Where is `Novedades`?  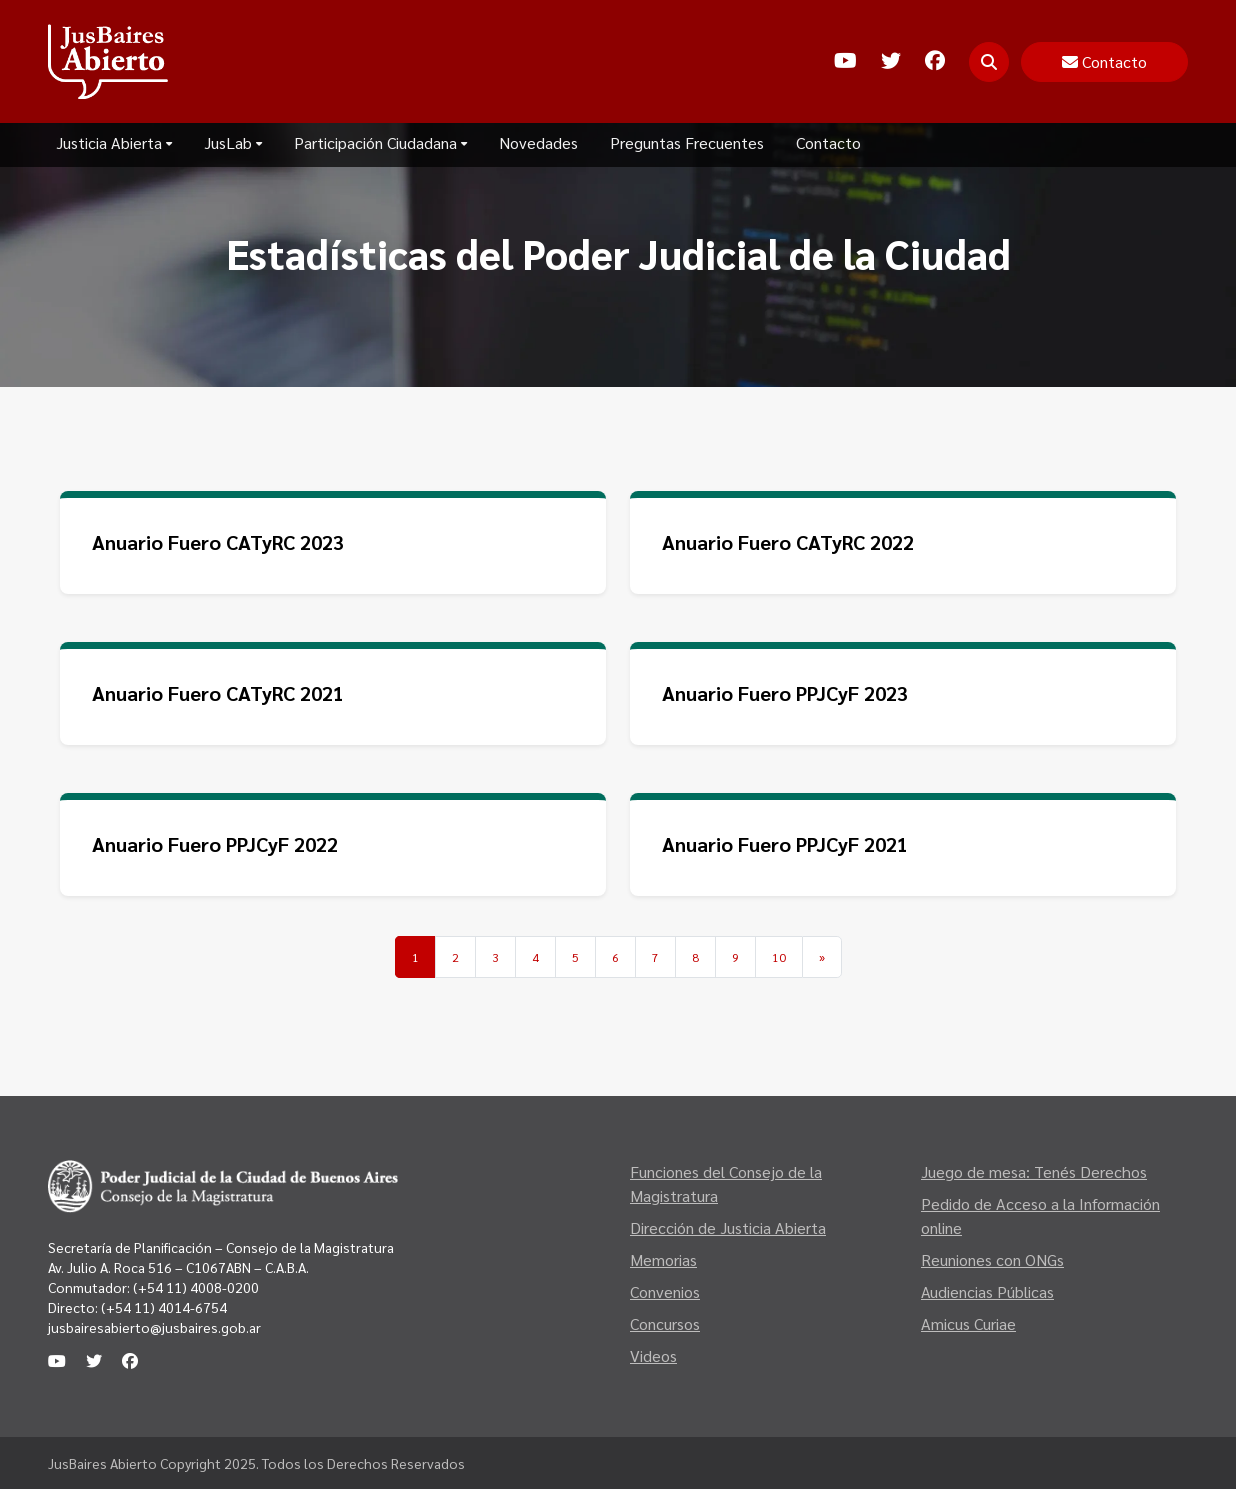
Novedades is located at coordinates (538, 142).